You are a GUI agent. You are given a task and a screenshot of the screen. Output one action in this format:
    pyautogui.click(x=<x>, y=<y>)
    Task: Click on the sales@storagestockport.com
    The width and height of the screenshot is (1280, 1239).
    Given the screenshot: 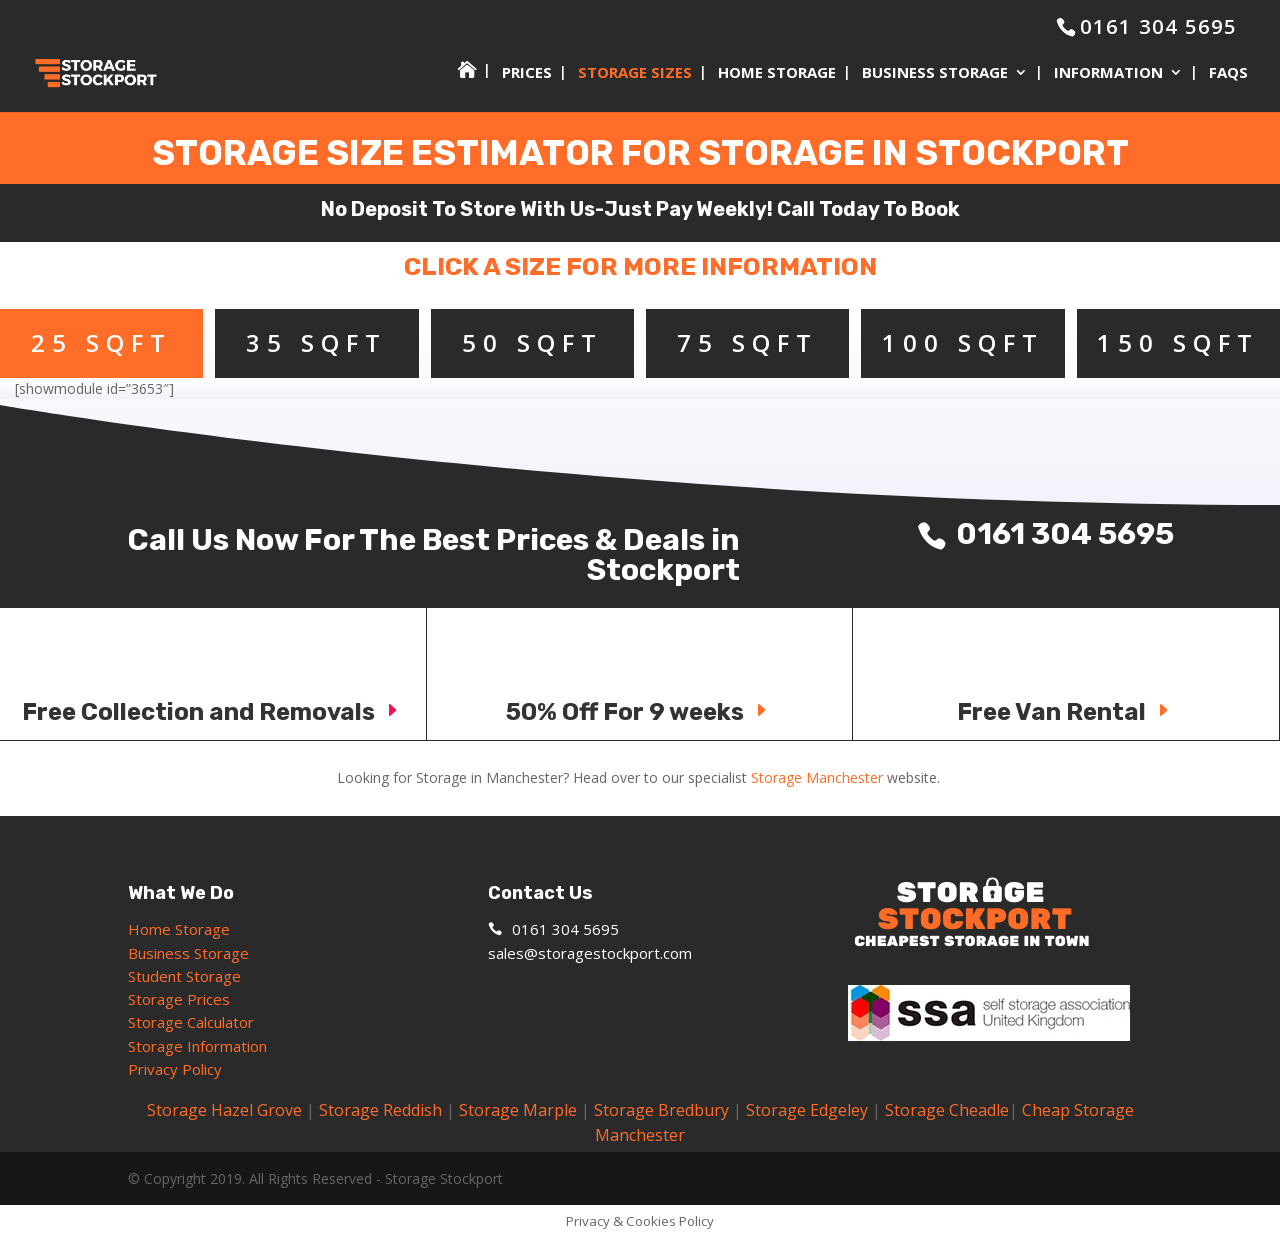 What is the action you would take?
    pyautogui.click(x=590, y=953)
    